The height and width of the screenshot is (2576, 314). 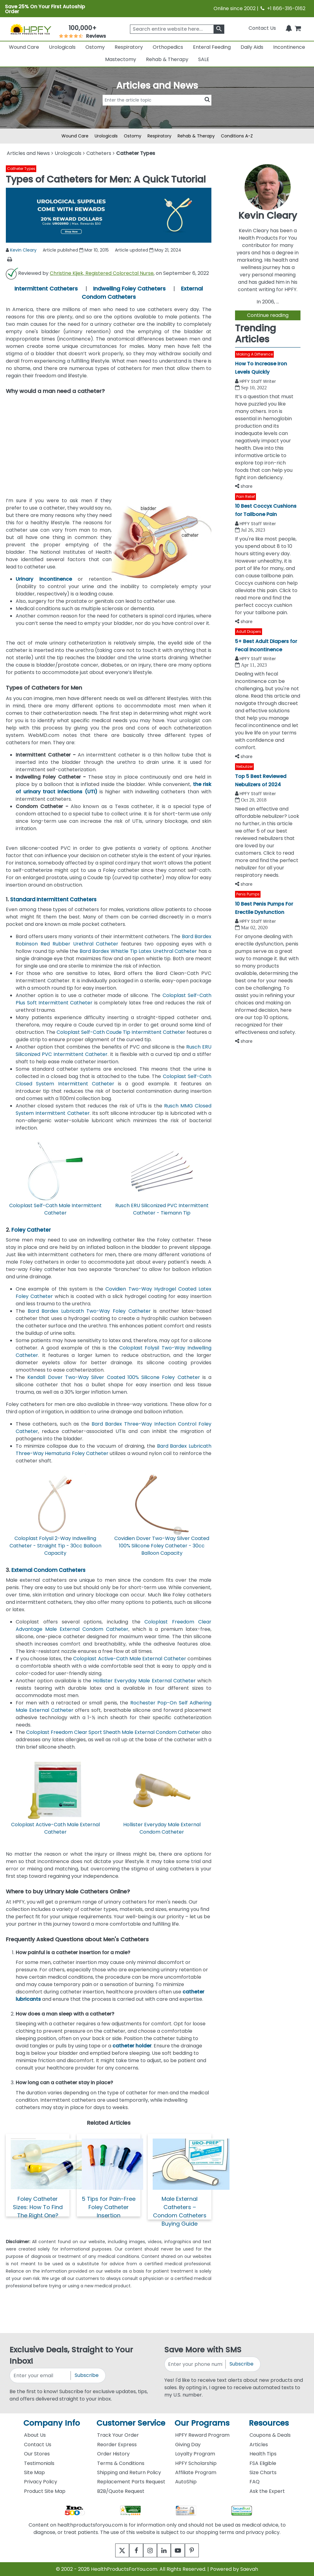 I want to click on [klevusearchbox], so click(x=219, y=29).